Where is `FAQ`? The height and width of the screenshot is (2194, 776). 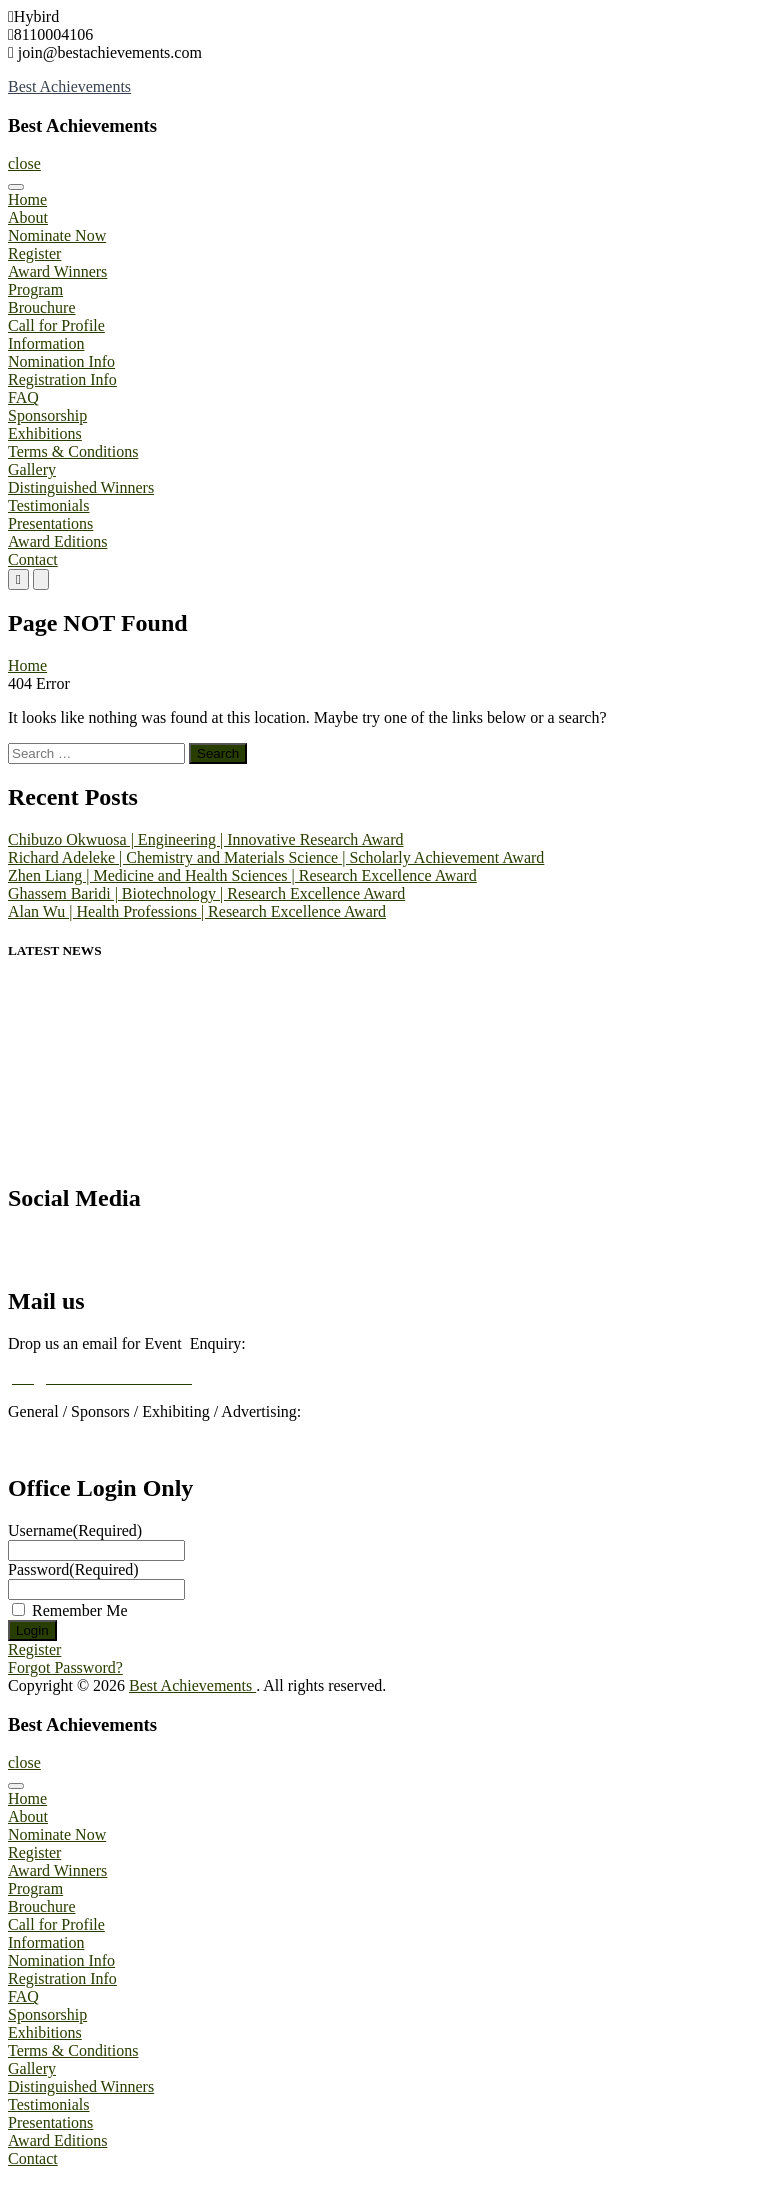 FAQ is located at coordinates (23, 397).